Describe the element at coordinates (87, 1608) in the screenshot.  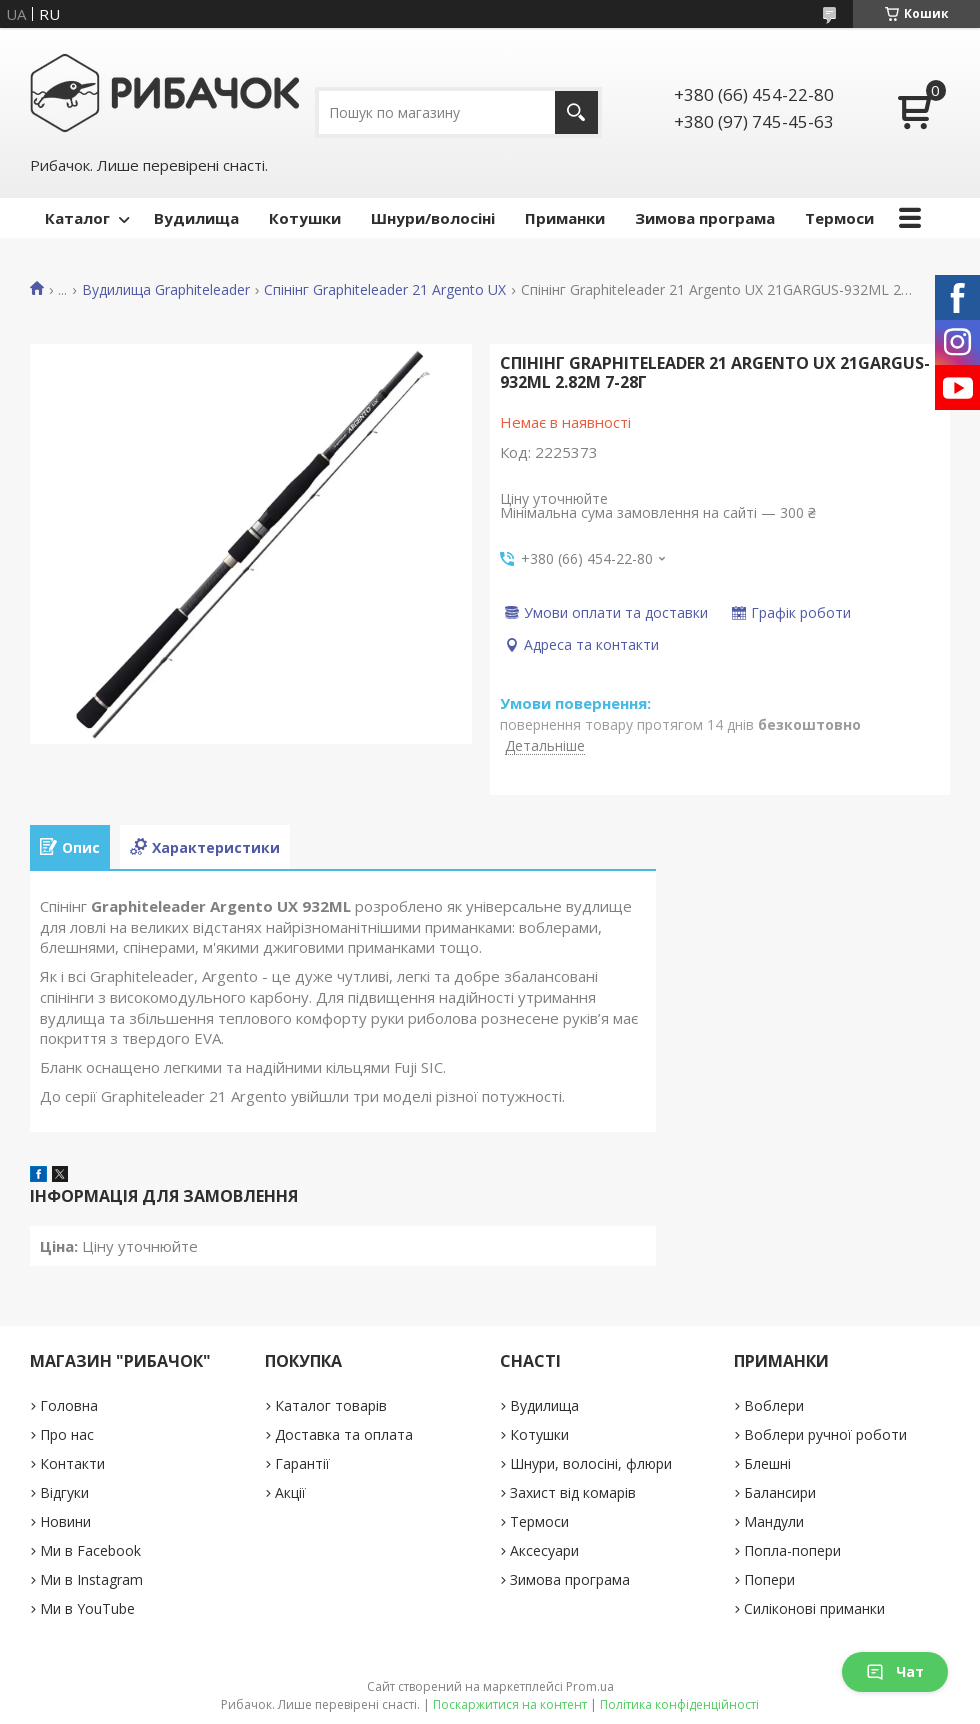
I see `Ми в YouTube` at that location.